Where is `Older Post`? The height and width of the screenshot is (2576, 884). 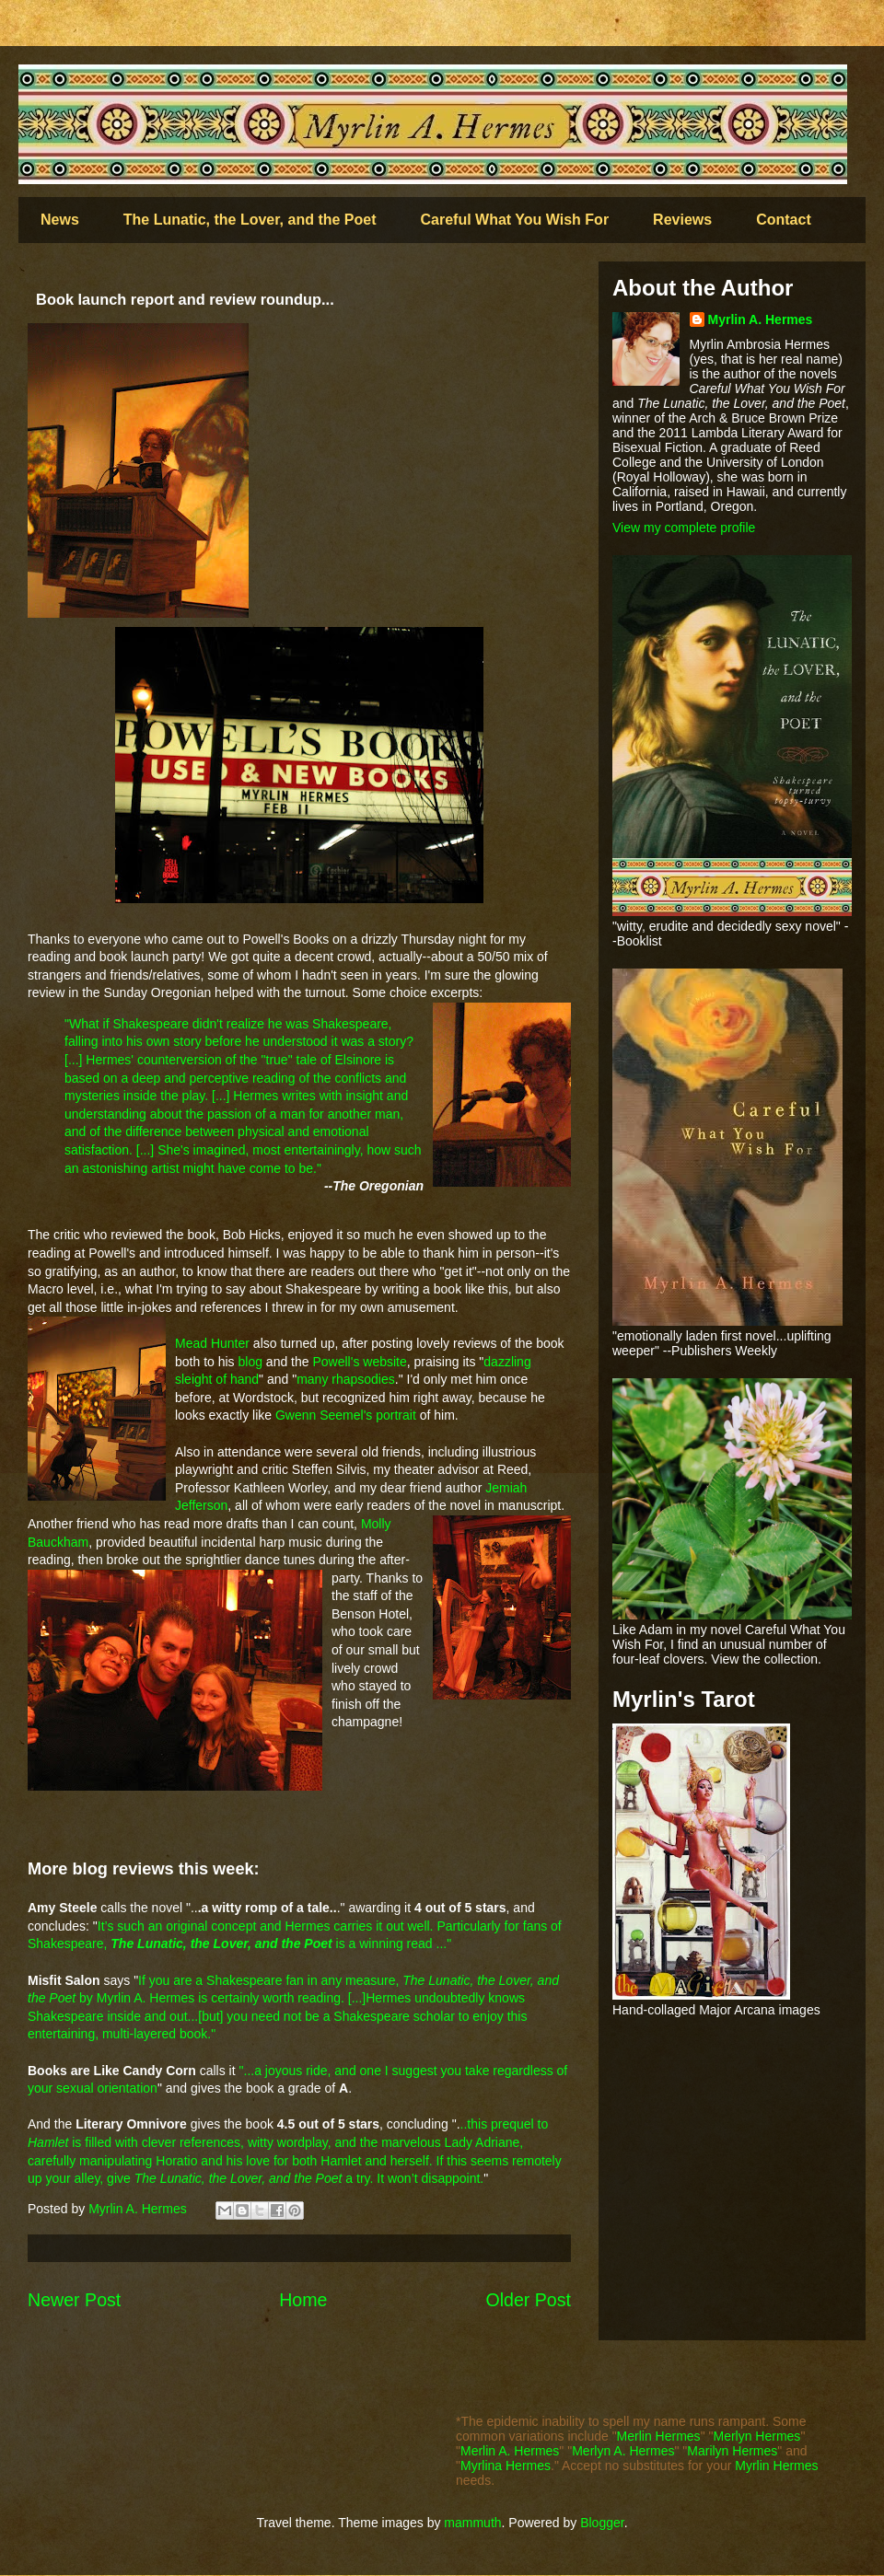 Older Post is located at coordinates (528, 2300).